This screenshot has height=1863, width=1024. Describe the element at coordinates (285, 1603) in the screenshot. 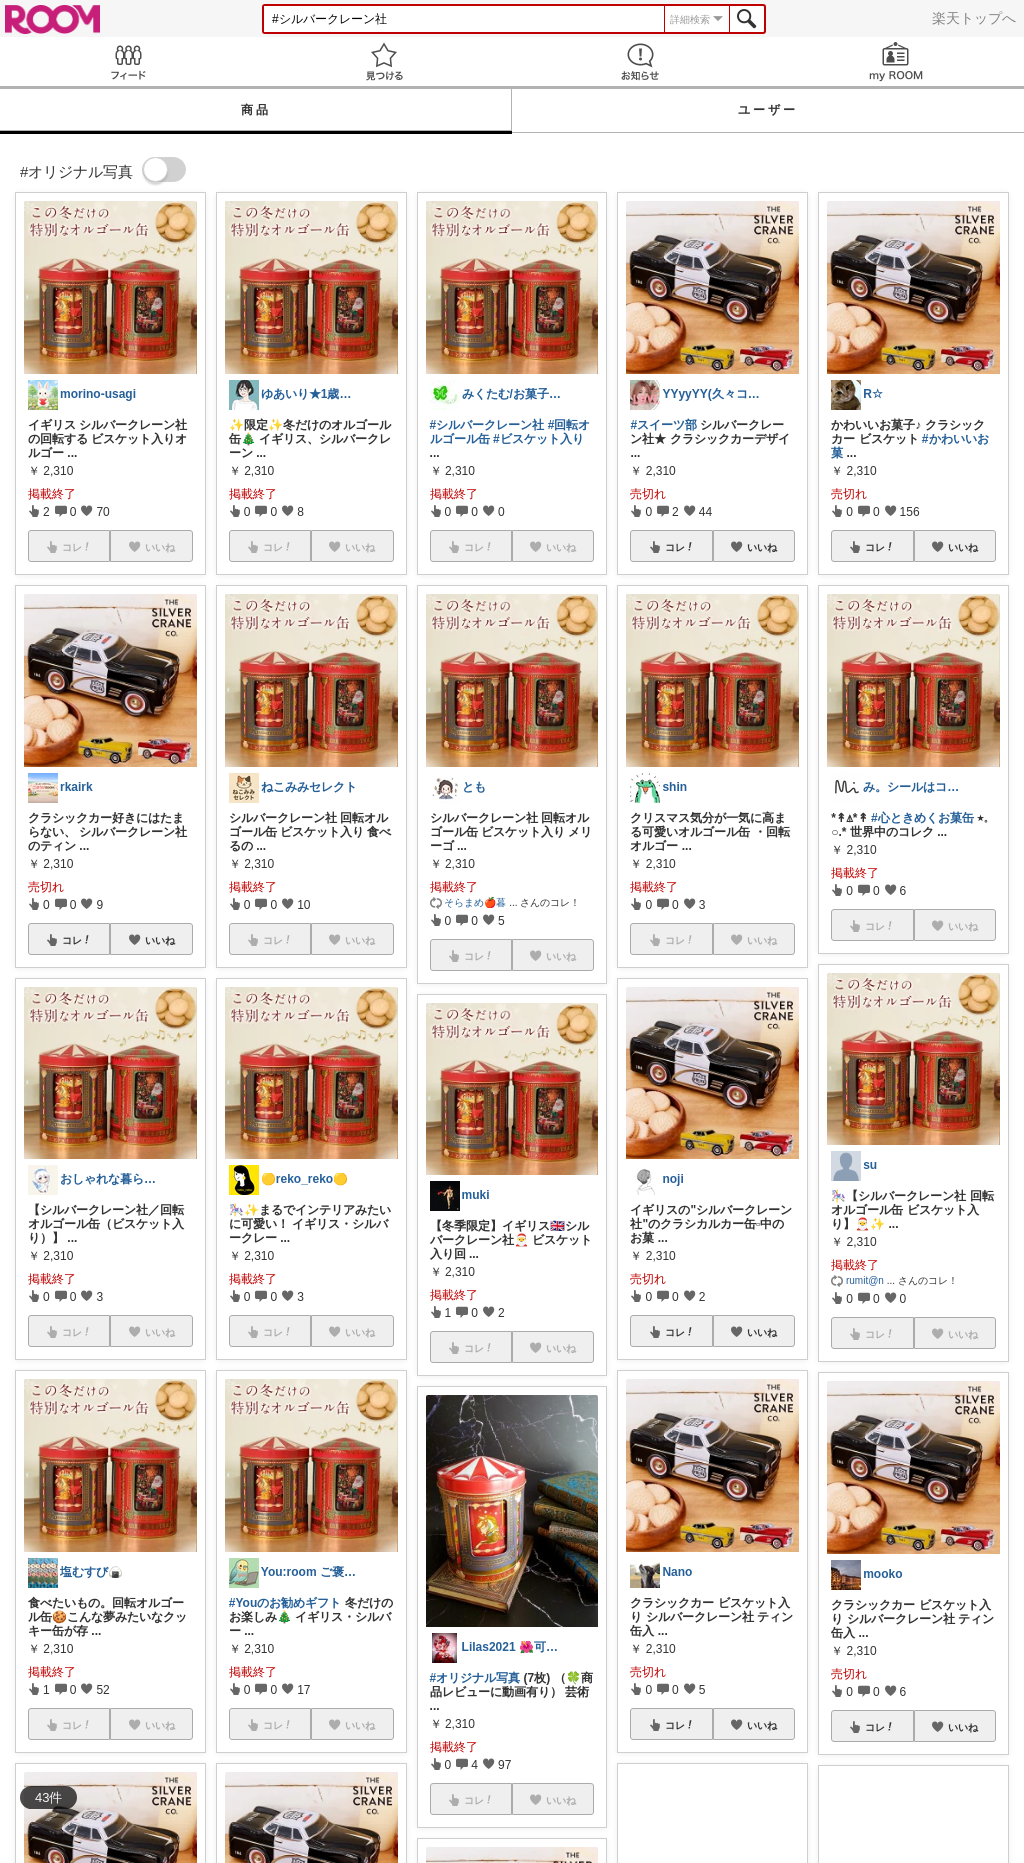

I see `#Youのお勧めギフト` at that location.